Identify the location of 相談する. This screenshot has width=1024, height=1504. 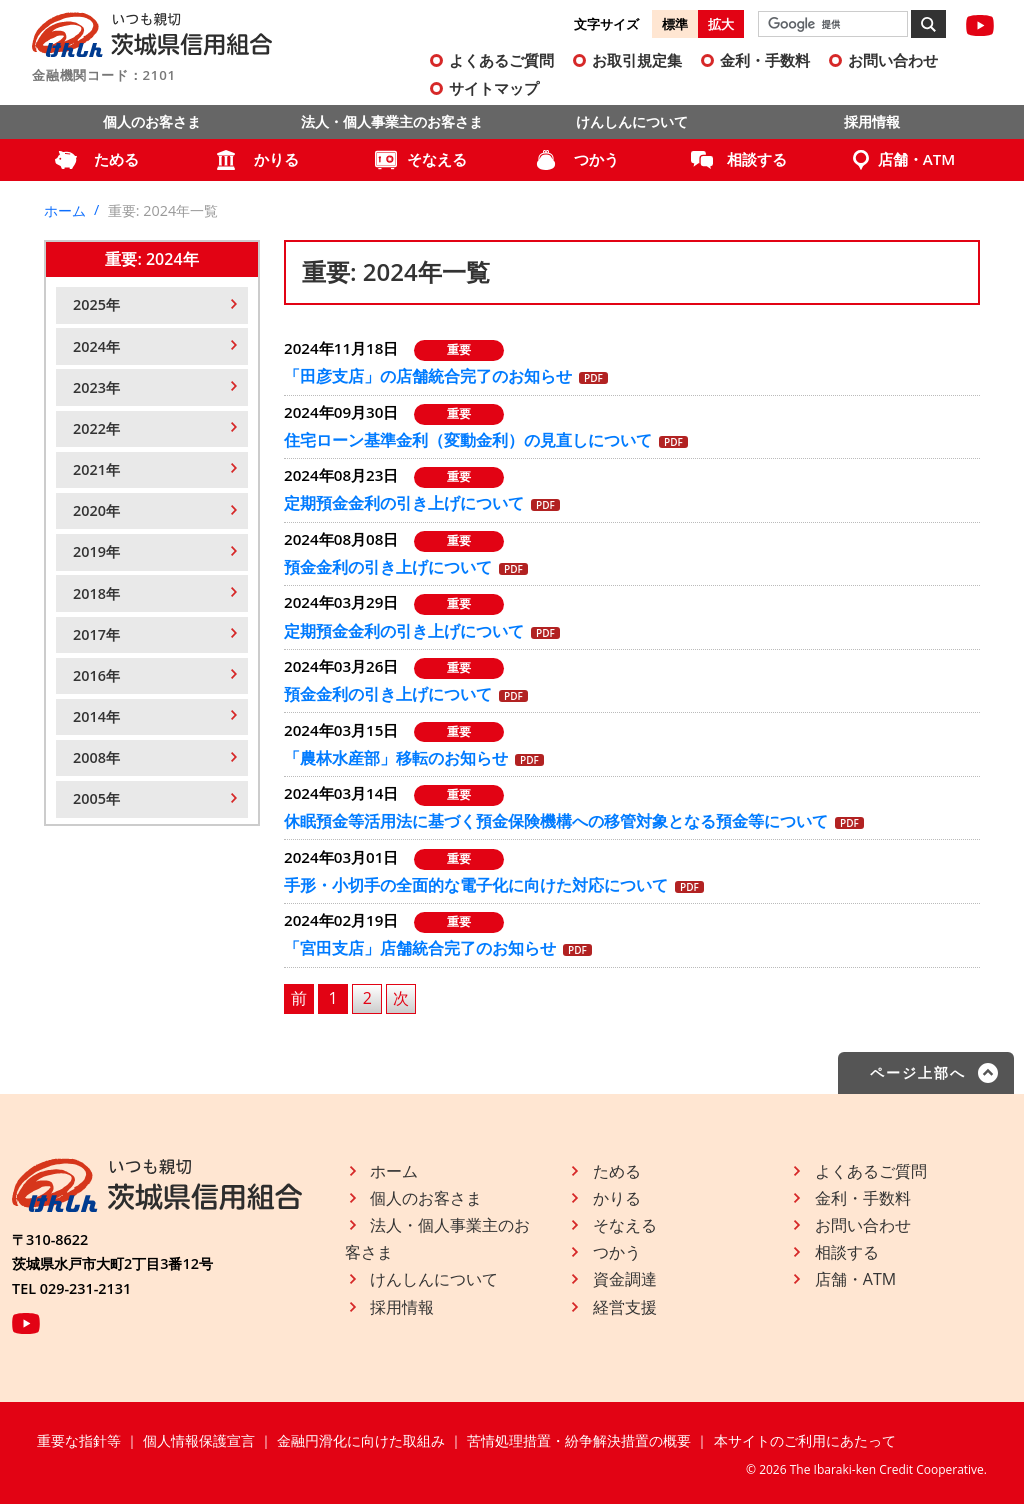
(757, 159).